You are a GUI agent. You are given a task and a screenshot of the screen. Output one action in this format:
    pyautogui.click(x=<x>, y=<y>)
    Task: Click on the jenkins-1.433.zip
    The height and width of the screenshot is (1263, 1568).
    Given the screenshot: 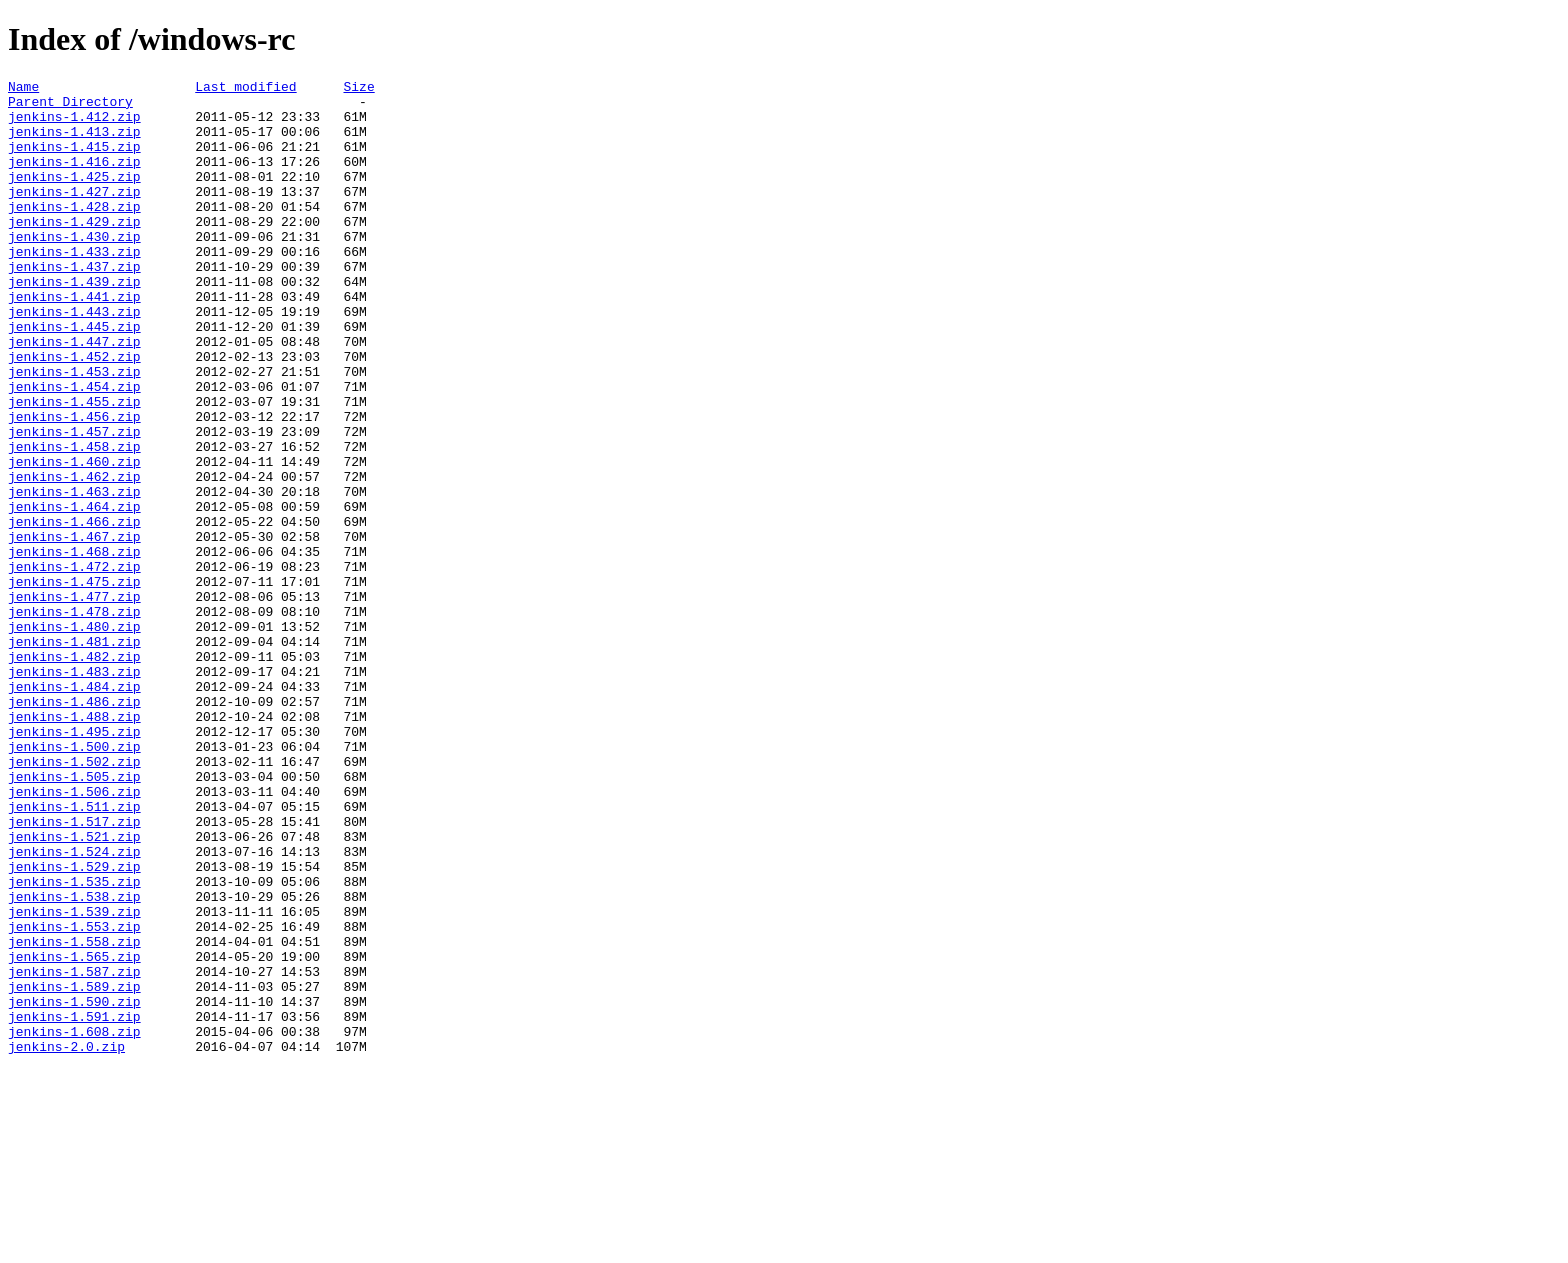 What is the action you would take?
    pyautogui.click(x=74, y=287)
    